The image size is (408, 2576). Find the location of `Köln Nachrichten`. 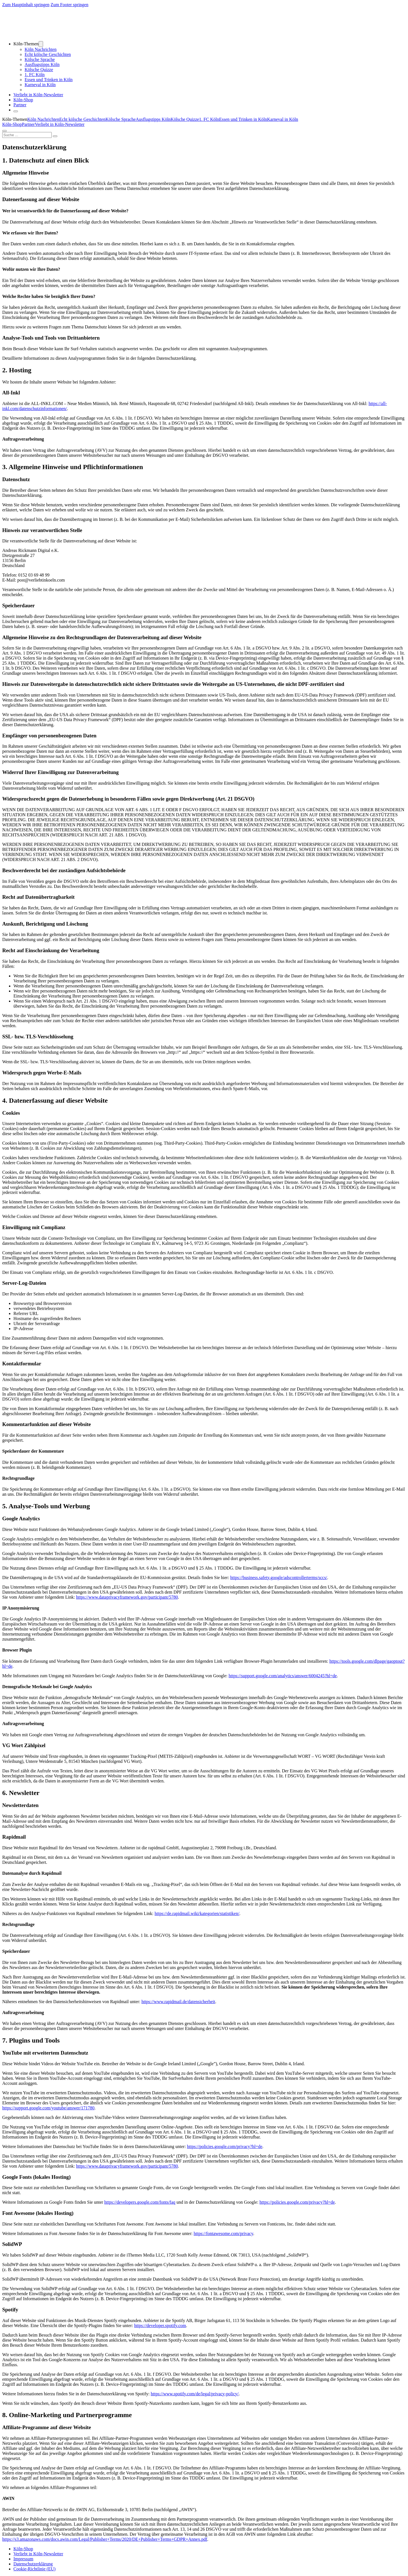

Köln Nachrichten is located at coordinates (40, 49).